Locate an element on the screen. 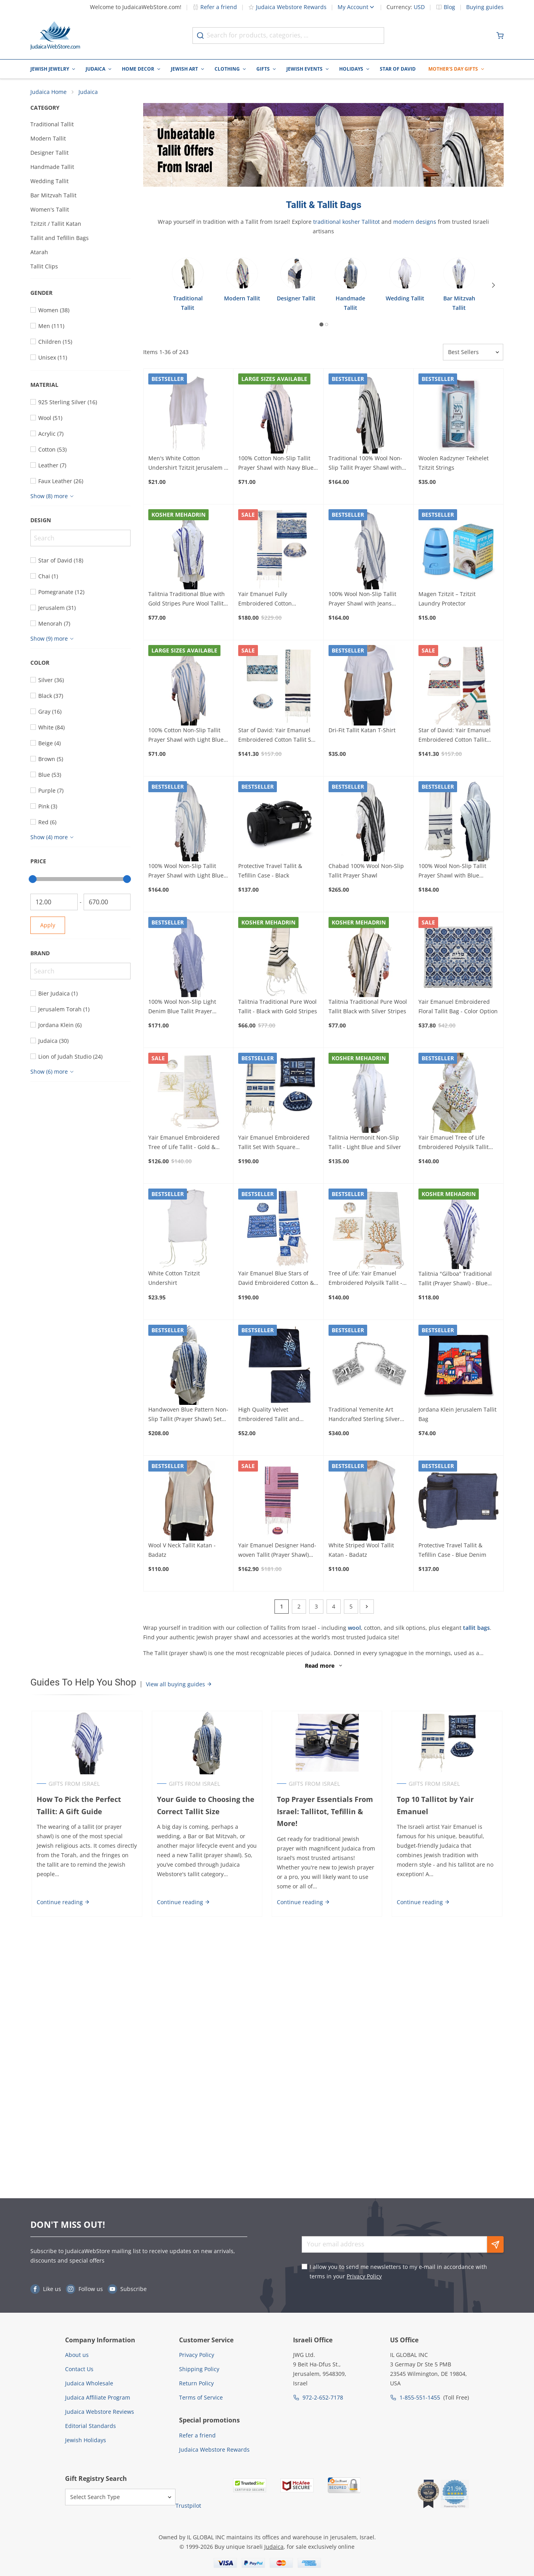 The height and width of the screenshot is (2576, 534). Apply is located at coordinates (47, 926).